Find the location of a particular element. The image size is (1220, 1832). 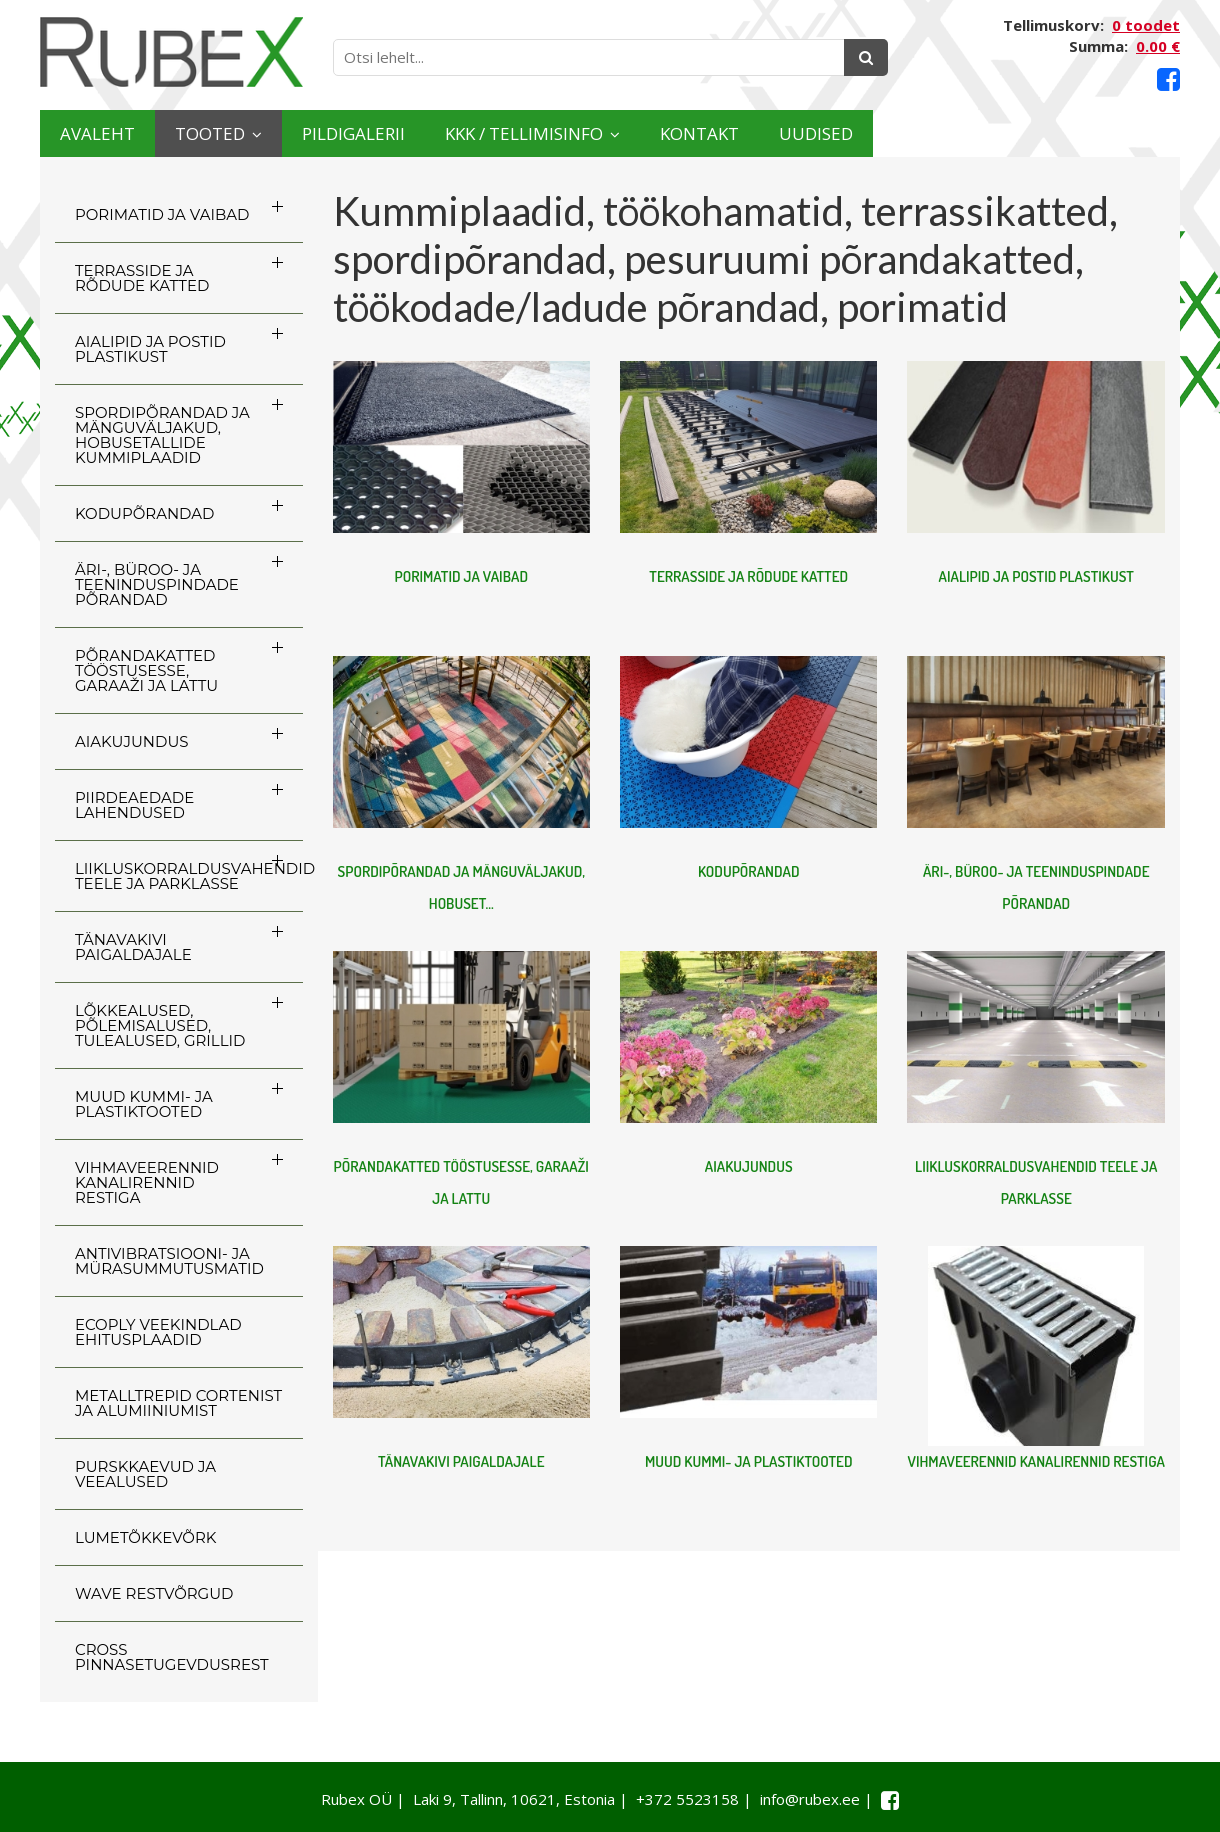

LUMETÕKKEVÕRK is located at coordinates (145, 1537).